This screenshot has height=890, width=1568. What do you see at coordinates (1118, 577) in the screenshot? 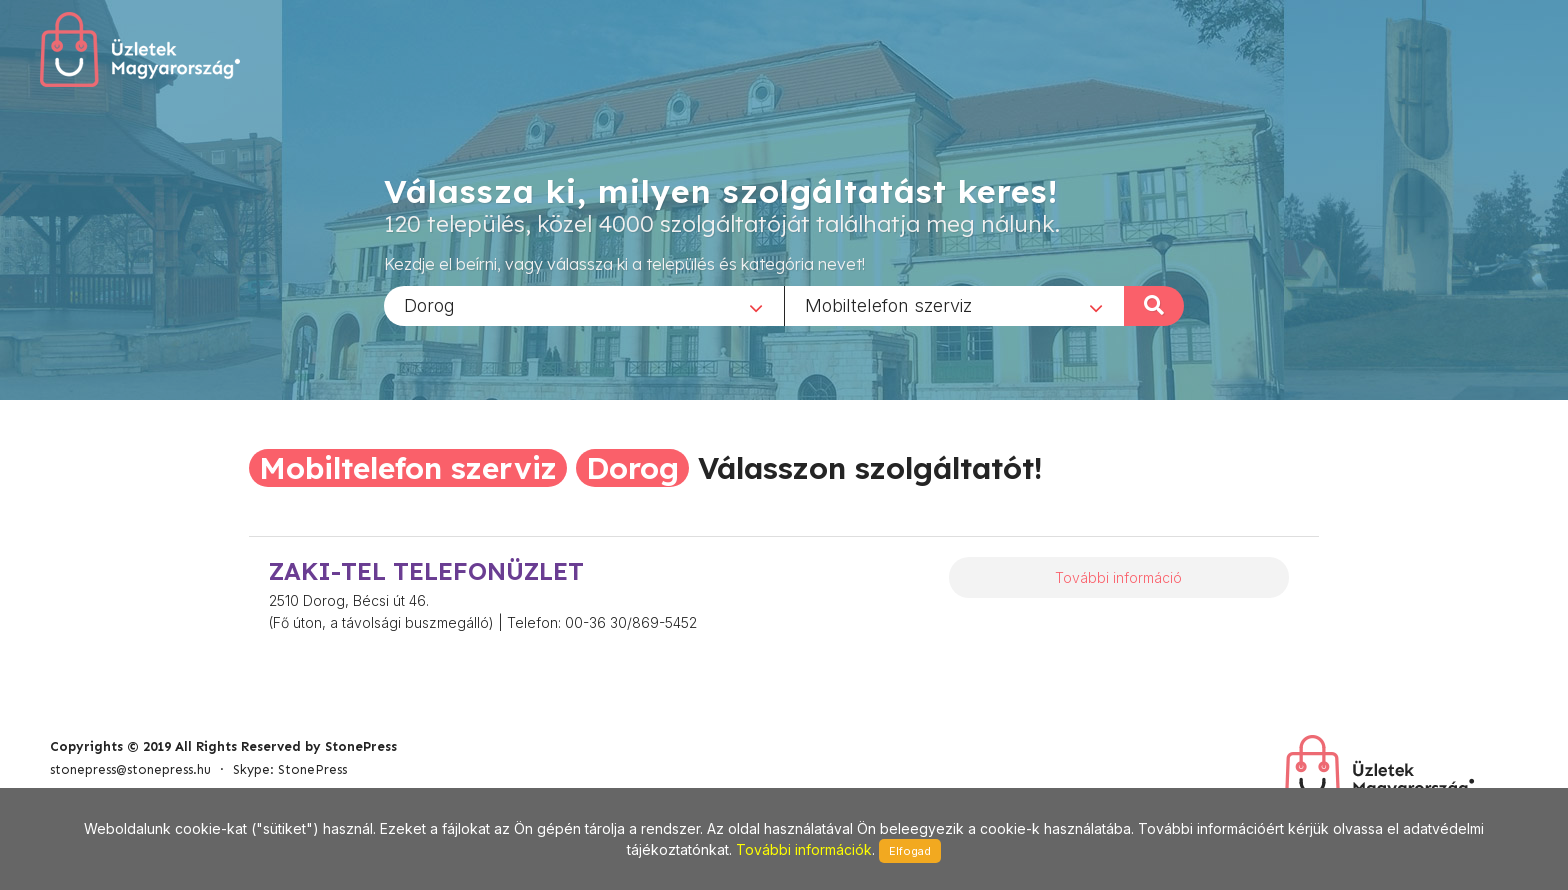
I see `További információ` at bounding box center [1118, 577].